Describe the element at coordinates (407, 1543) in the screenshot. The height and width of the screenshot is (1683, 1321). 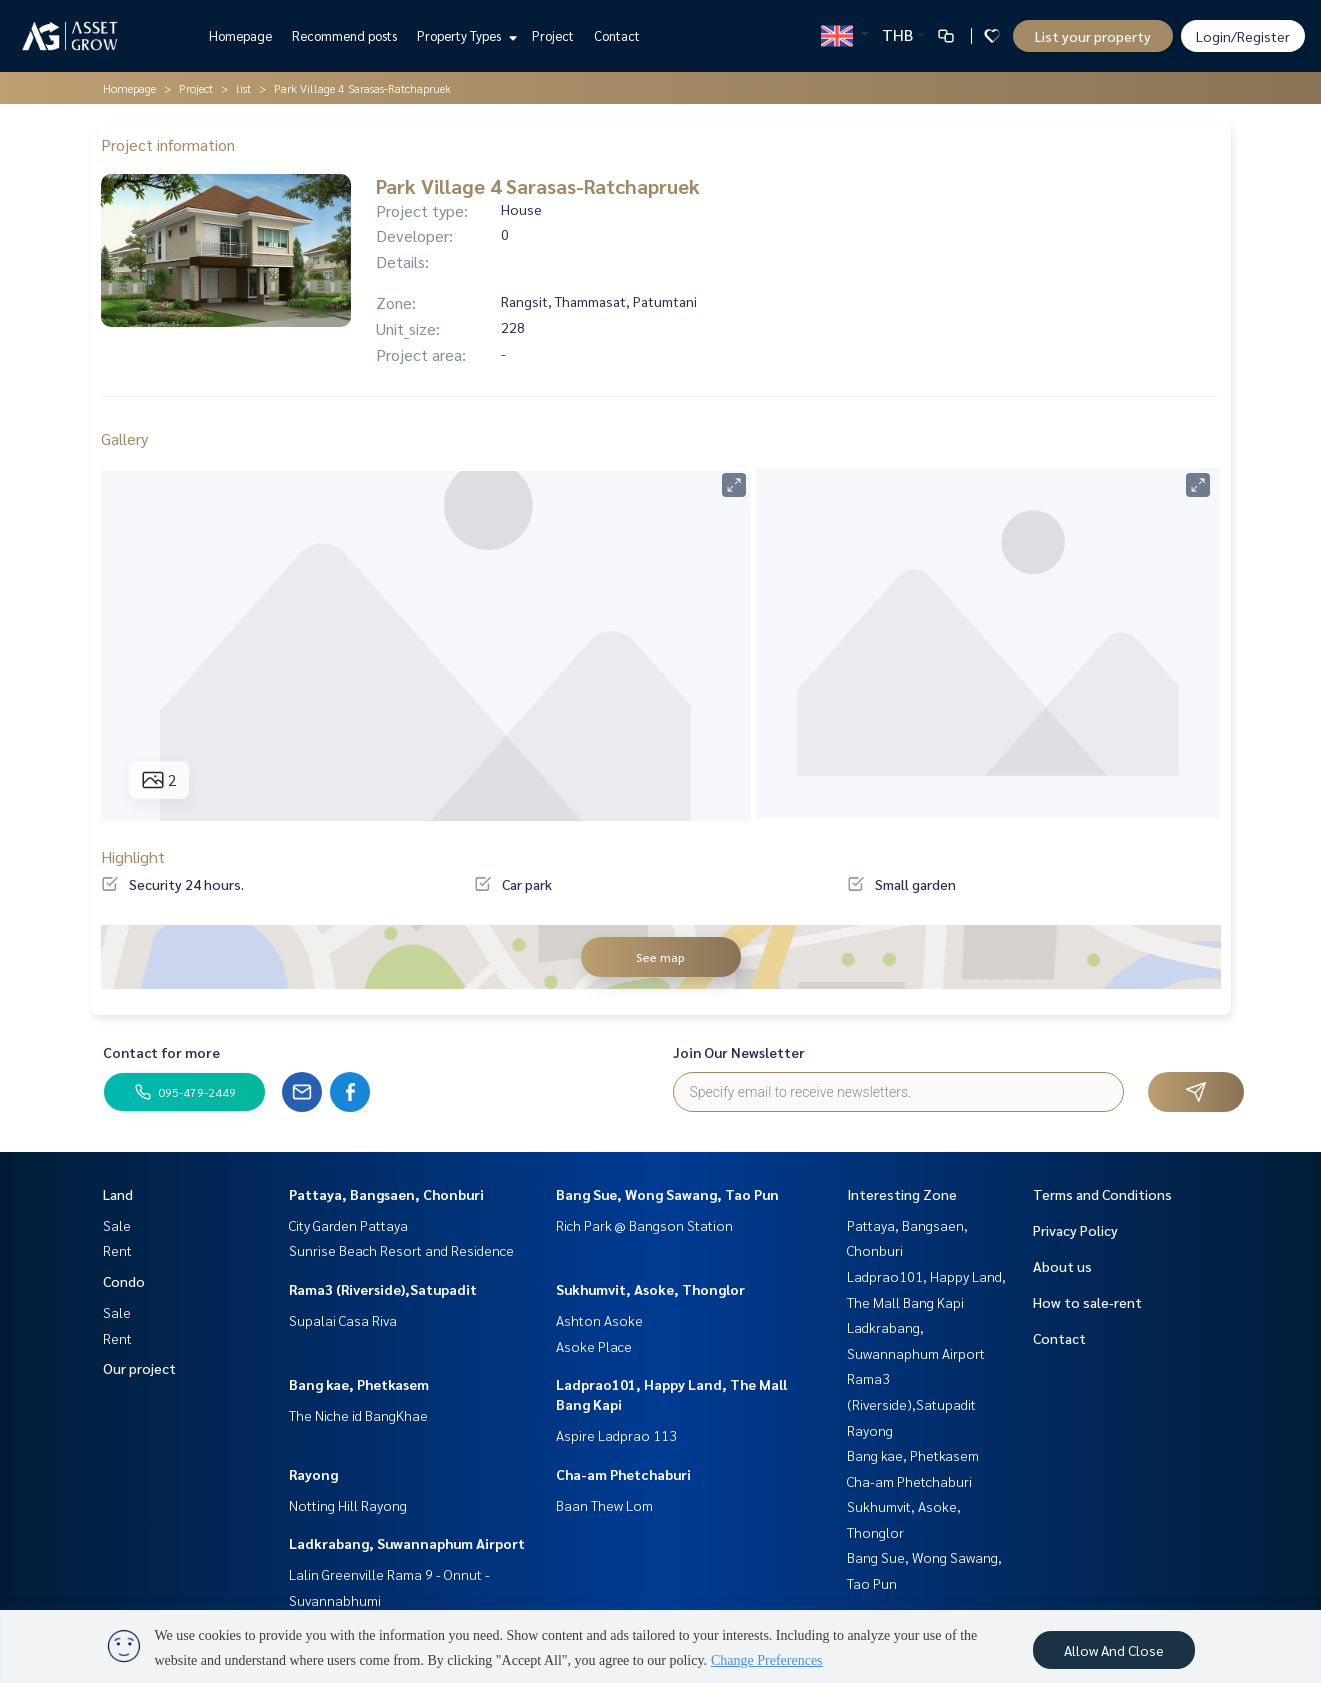
I see `Ladkrabang, Suwannaphum Airport` at that location.